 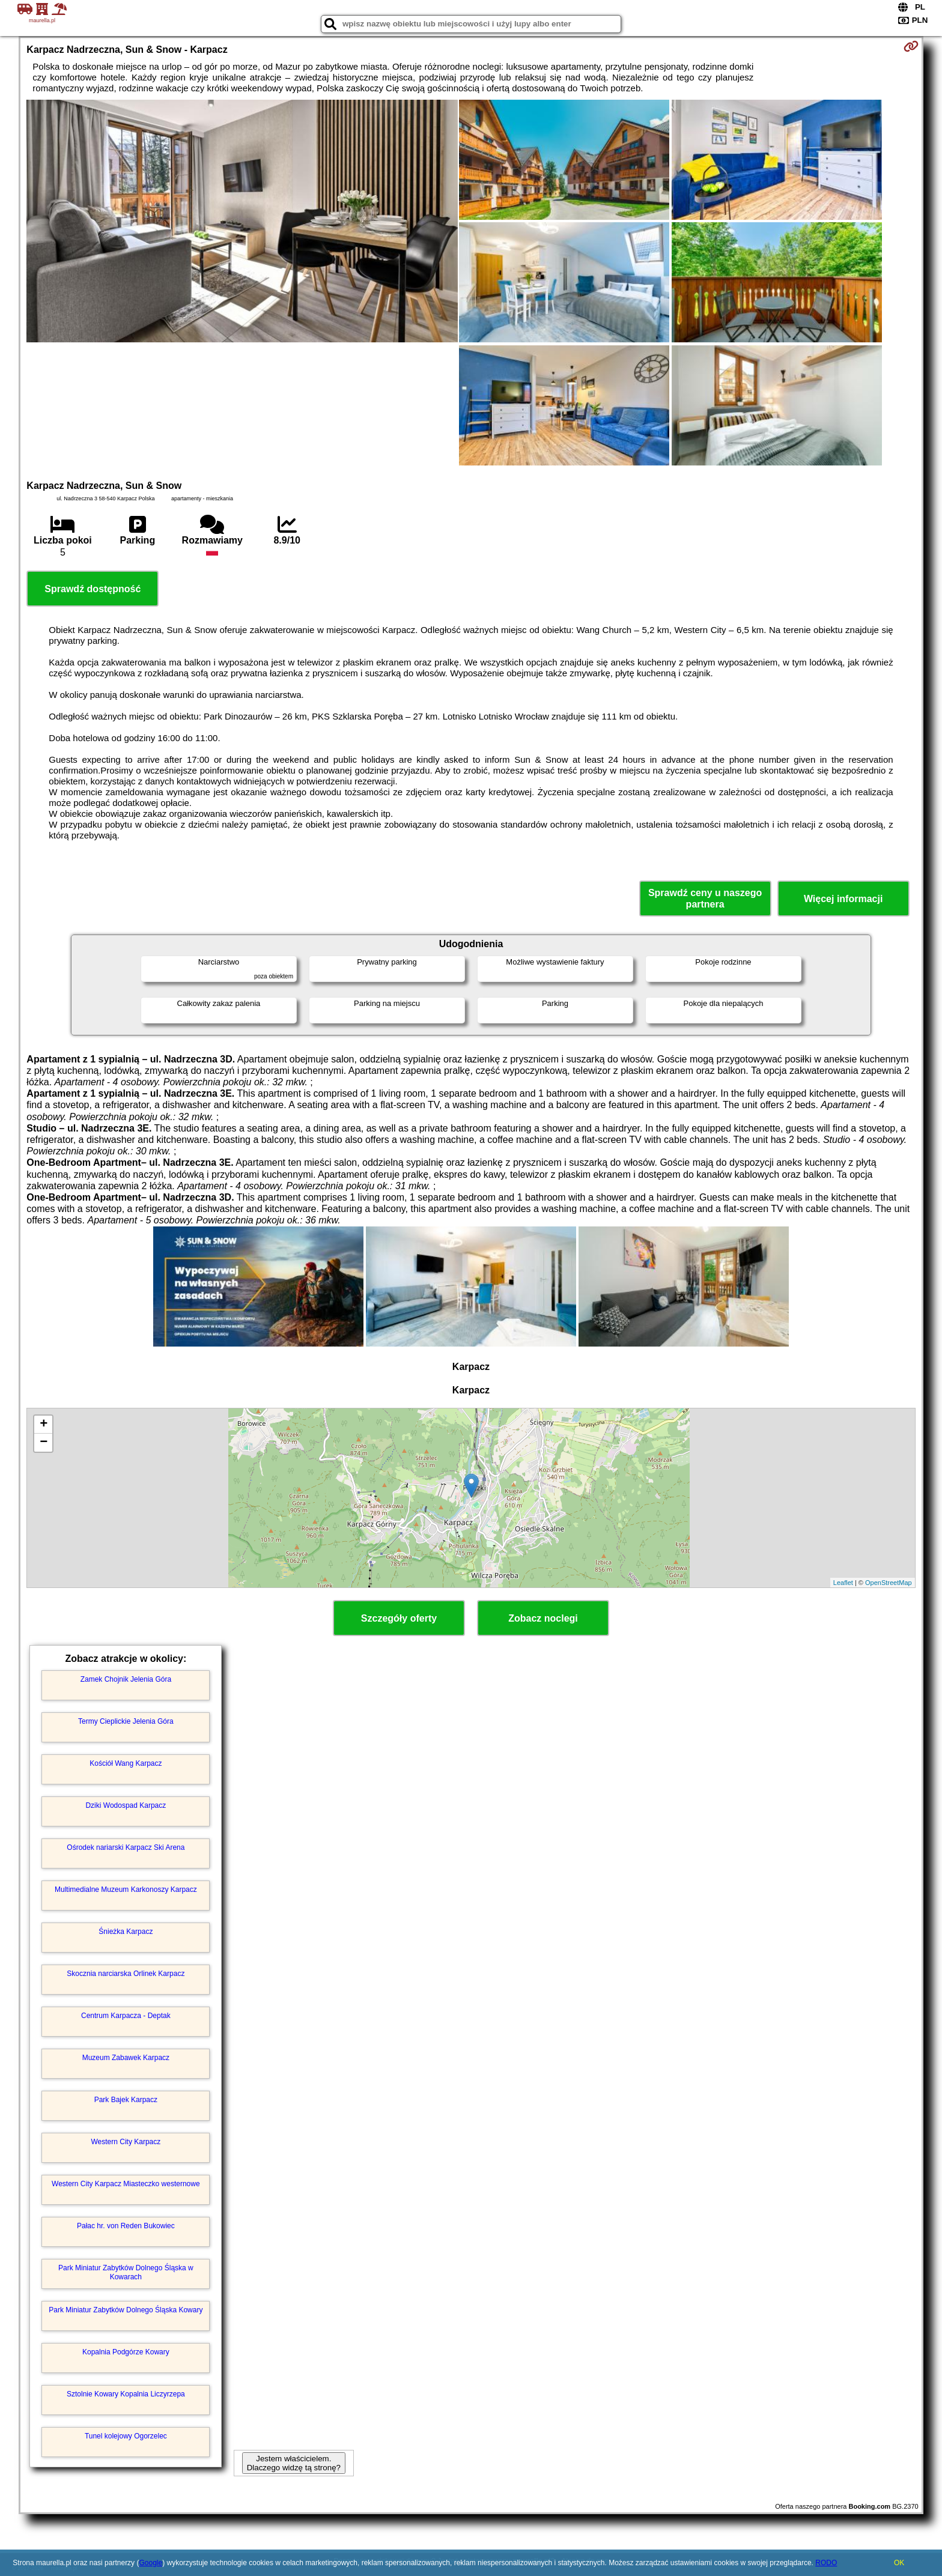 What do you see at coordinates (705, 898) in the screenshot?
I see `Sprawdź ceny u naszego partnera` at bounding box center [705, 898].